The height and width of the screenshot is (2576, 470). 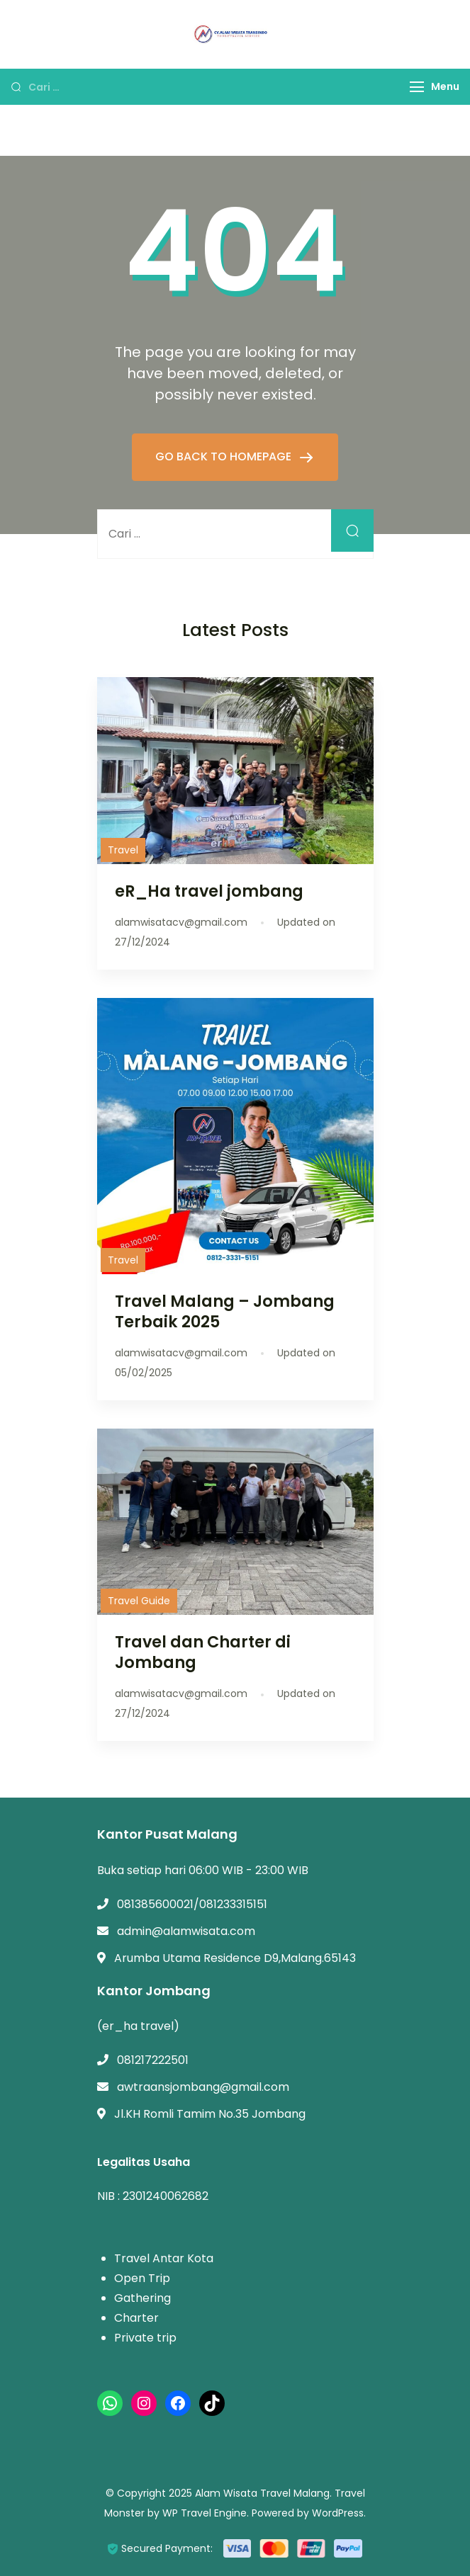 I want to click on GO BACK TO HOMEPAGE, so click(x=224, y=456).